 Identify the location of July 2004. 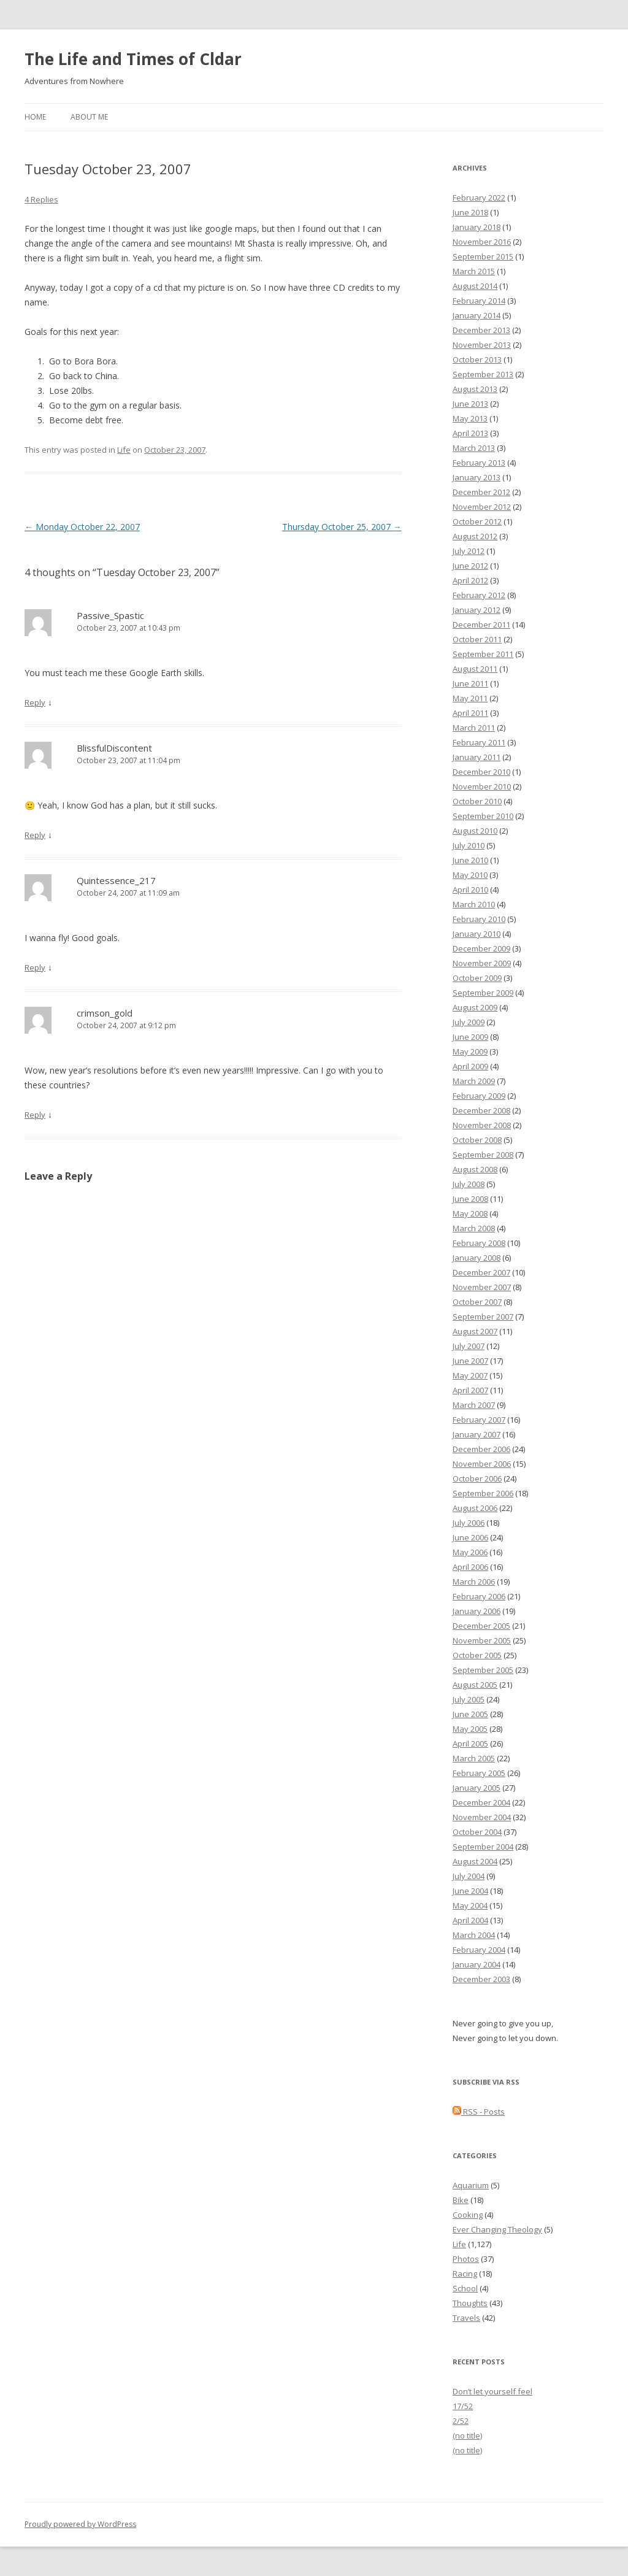
(468, 1876).